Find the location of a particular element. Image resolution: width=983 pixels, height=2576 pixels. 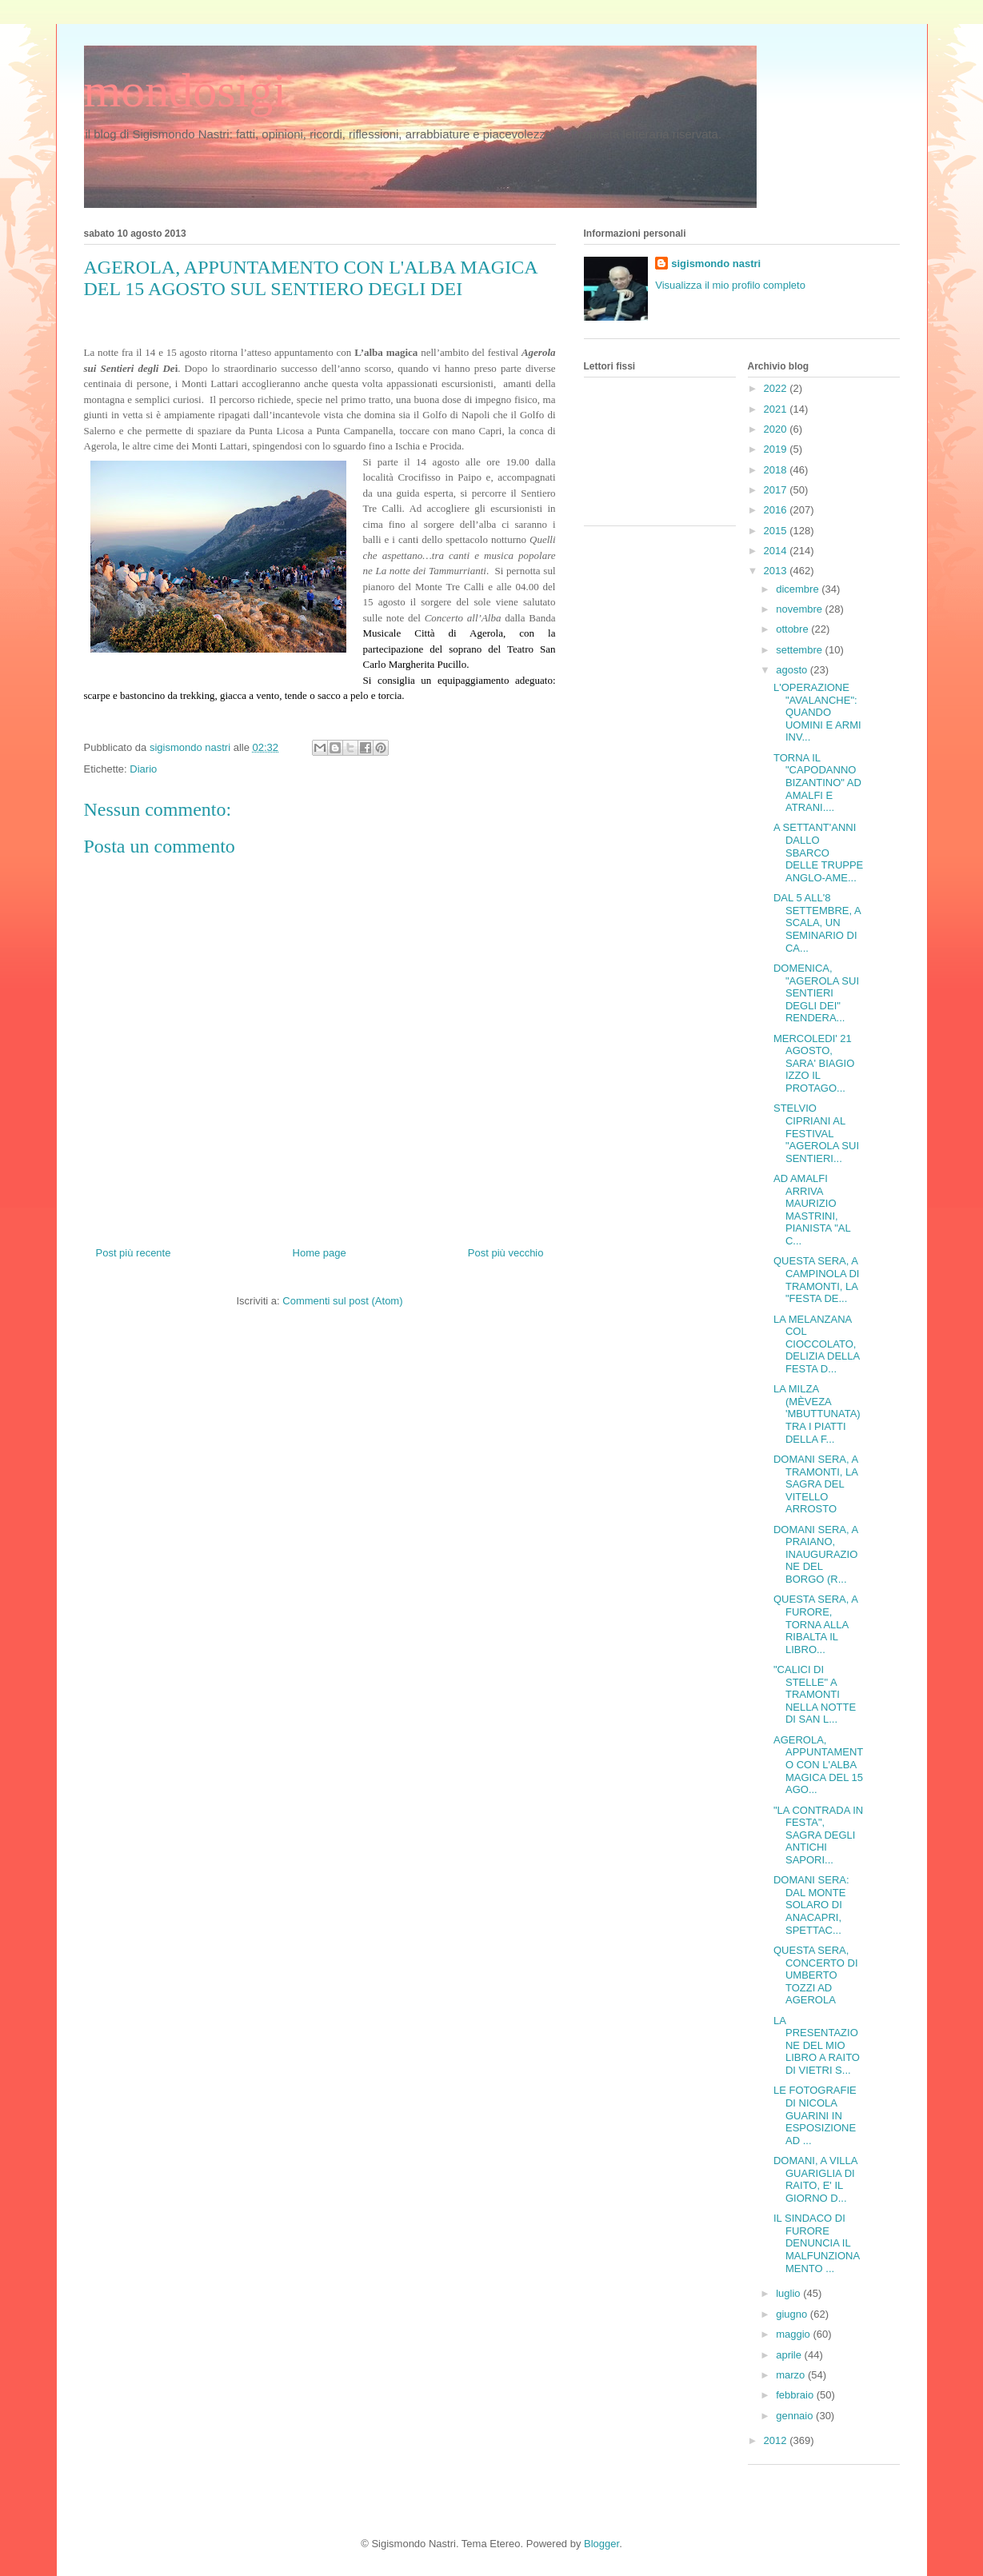

Home page is located at coordinates (319, 1253).